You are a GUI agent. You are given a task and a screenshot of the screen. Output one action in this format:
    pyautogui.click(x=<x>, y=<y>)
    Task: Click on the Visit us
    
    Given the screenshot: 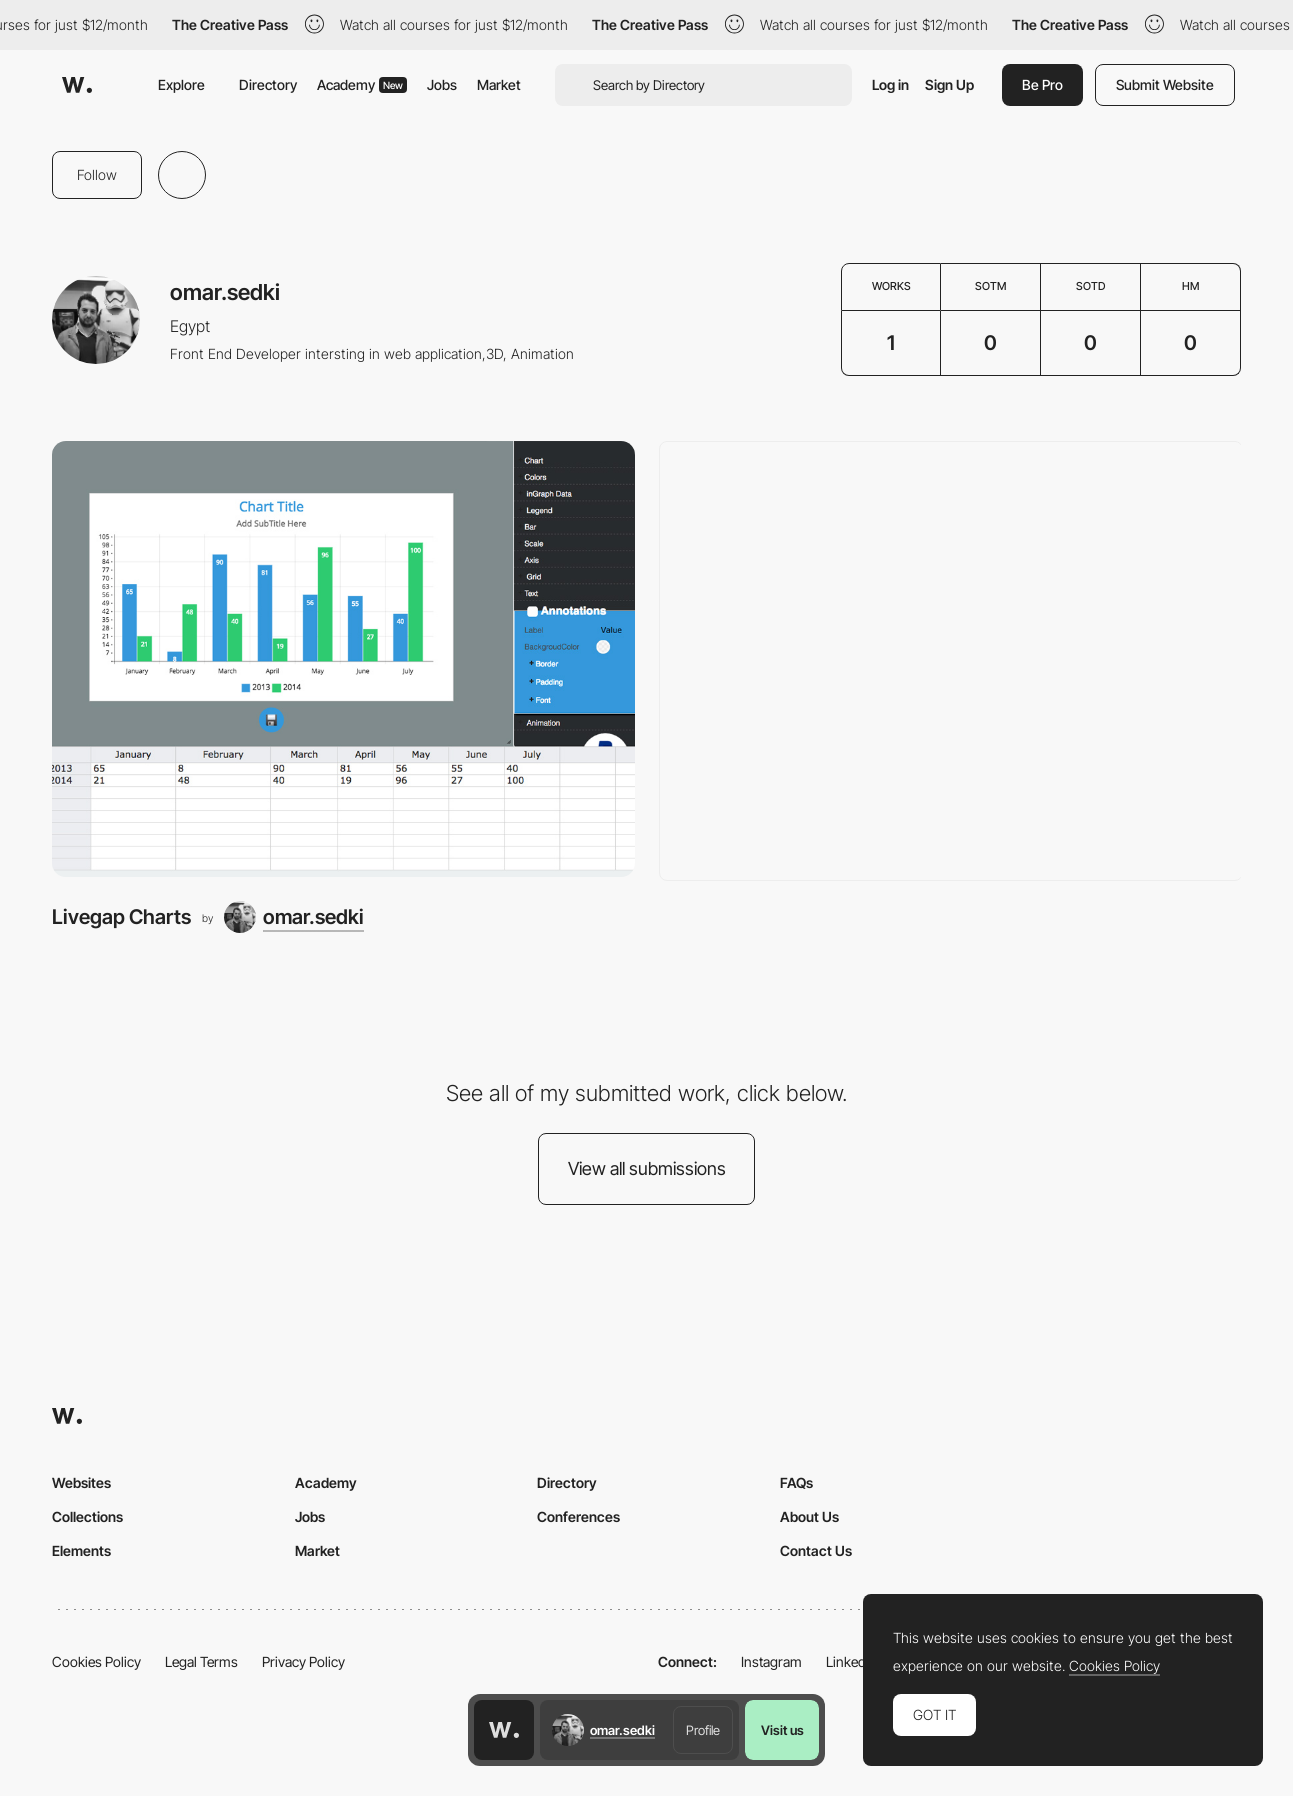 What is the action you would take?
    pyautogui.click(x=782, y=1730)
    